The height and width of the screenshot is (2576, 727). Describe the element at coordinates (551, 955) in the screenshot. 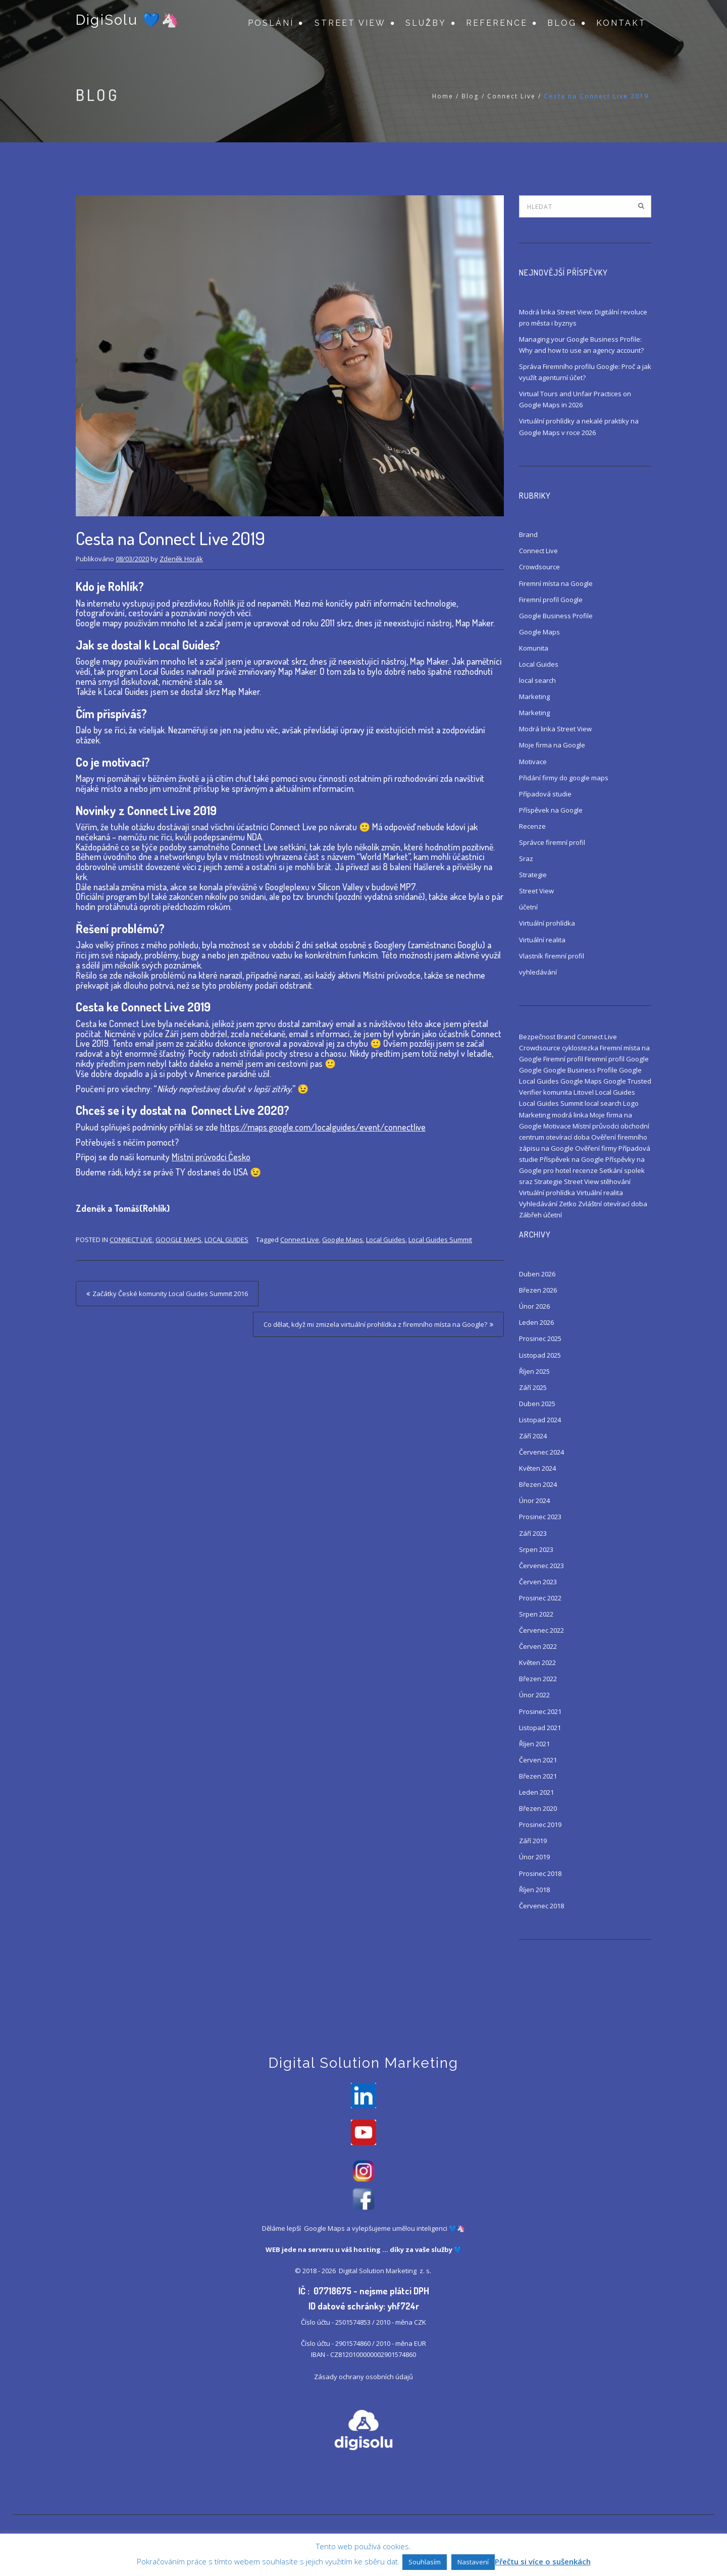

I see `Vlastník firemní profil` at that location.